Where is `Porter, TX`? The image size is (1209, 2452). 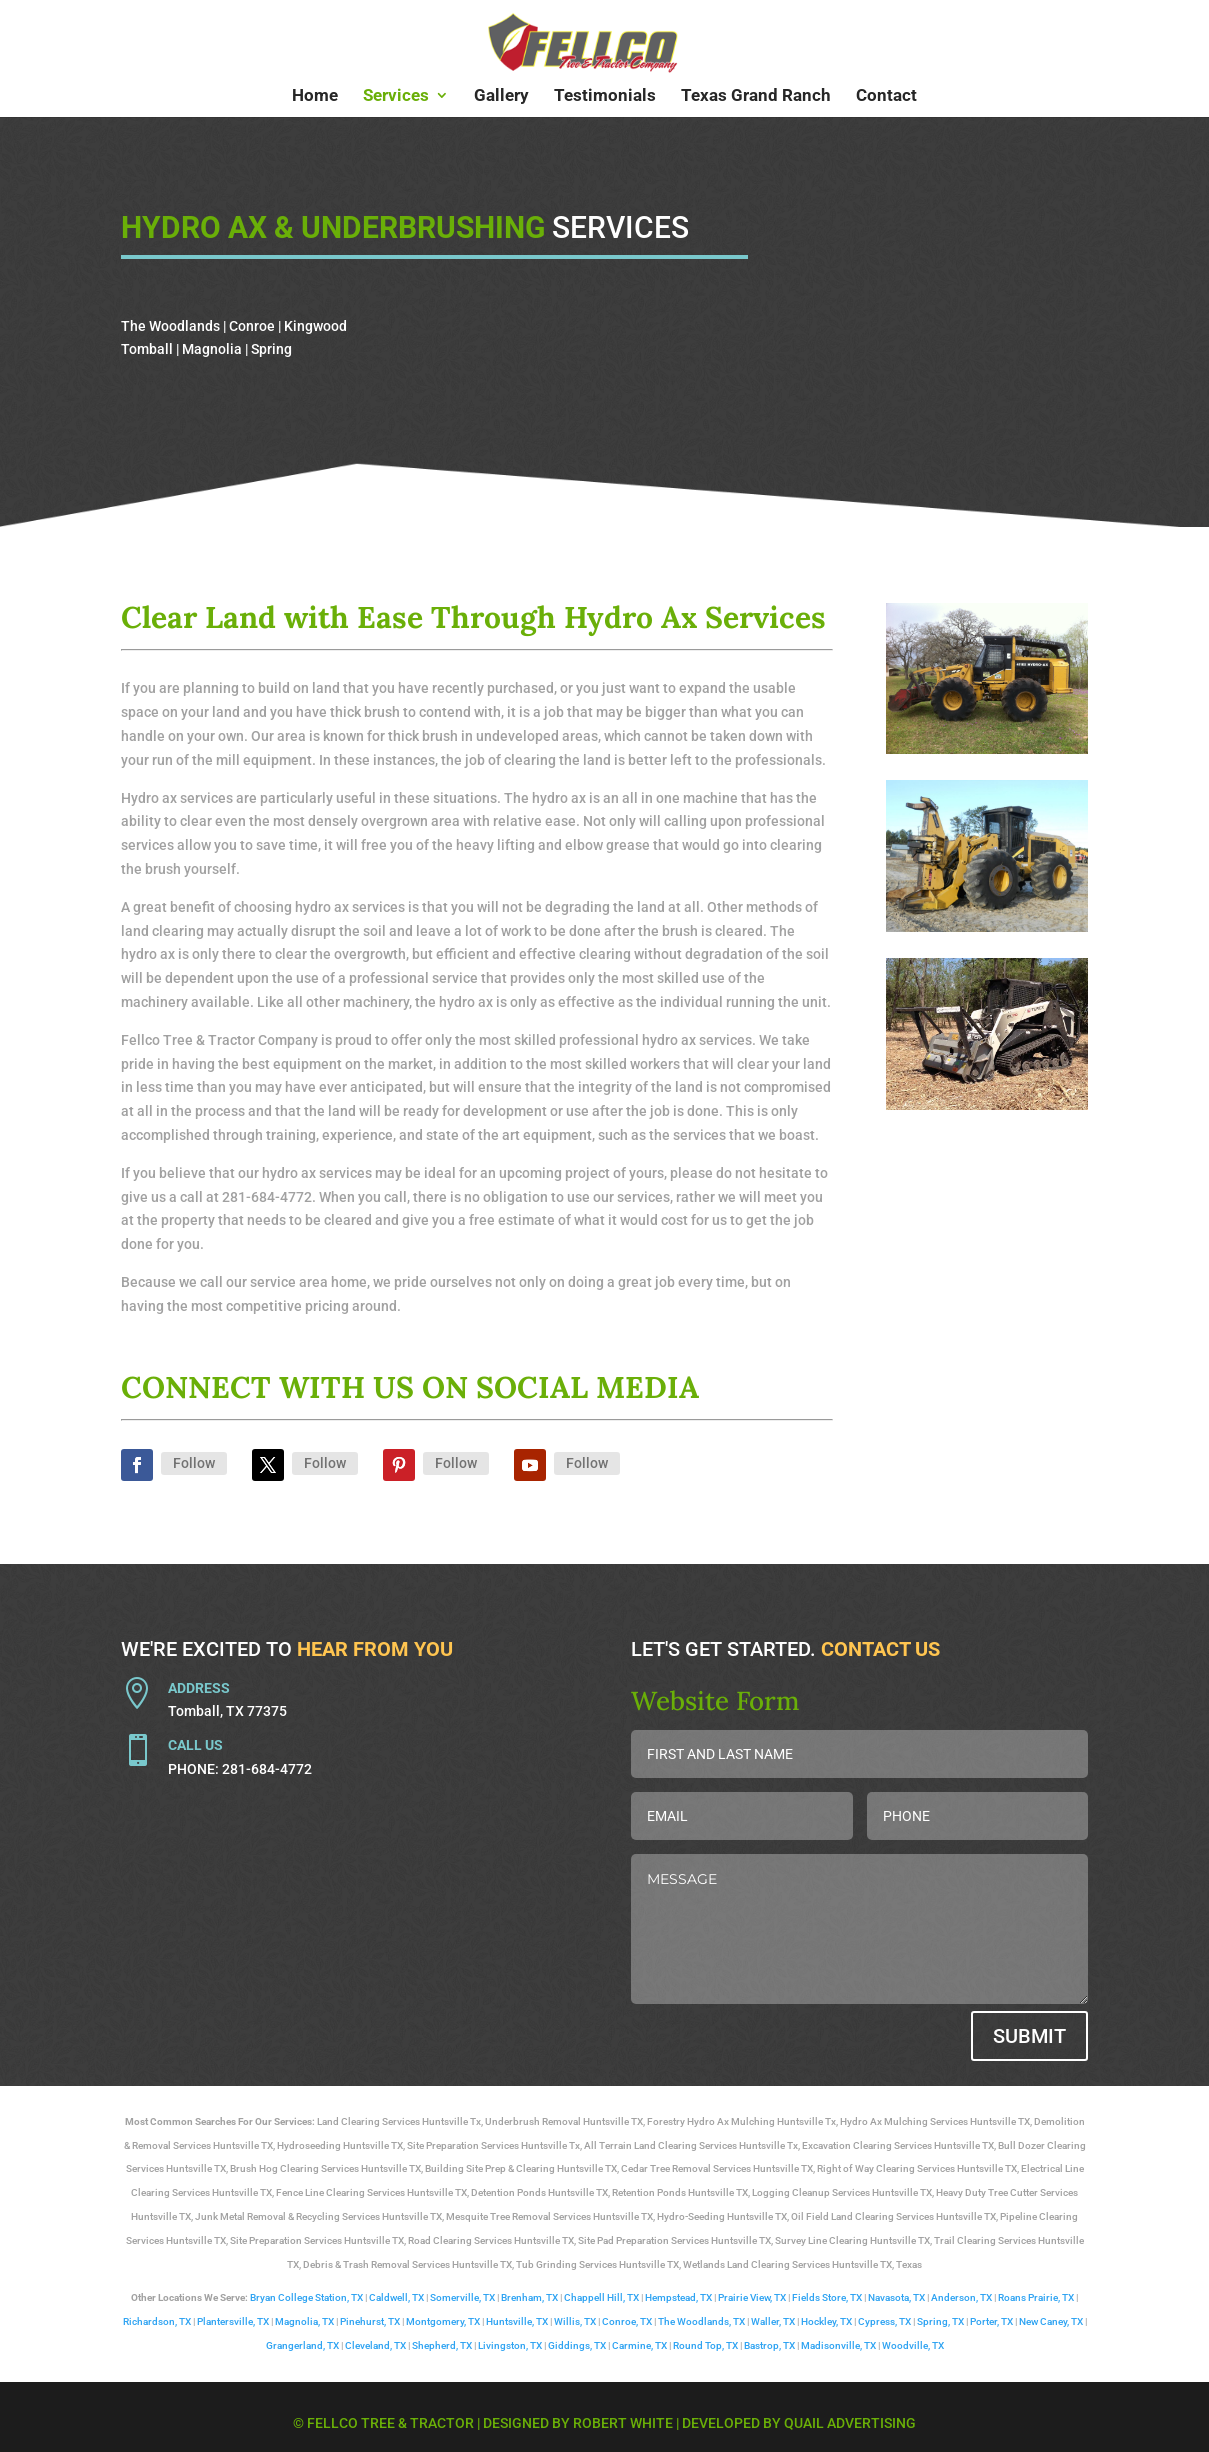
Porter, TX is located at coordinates (991, 2321).